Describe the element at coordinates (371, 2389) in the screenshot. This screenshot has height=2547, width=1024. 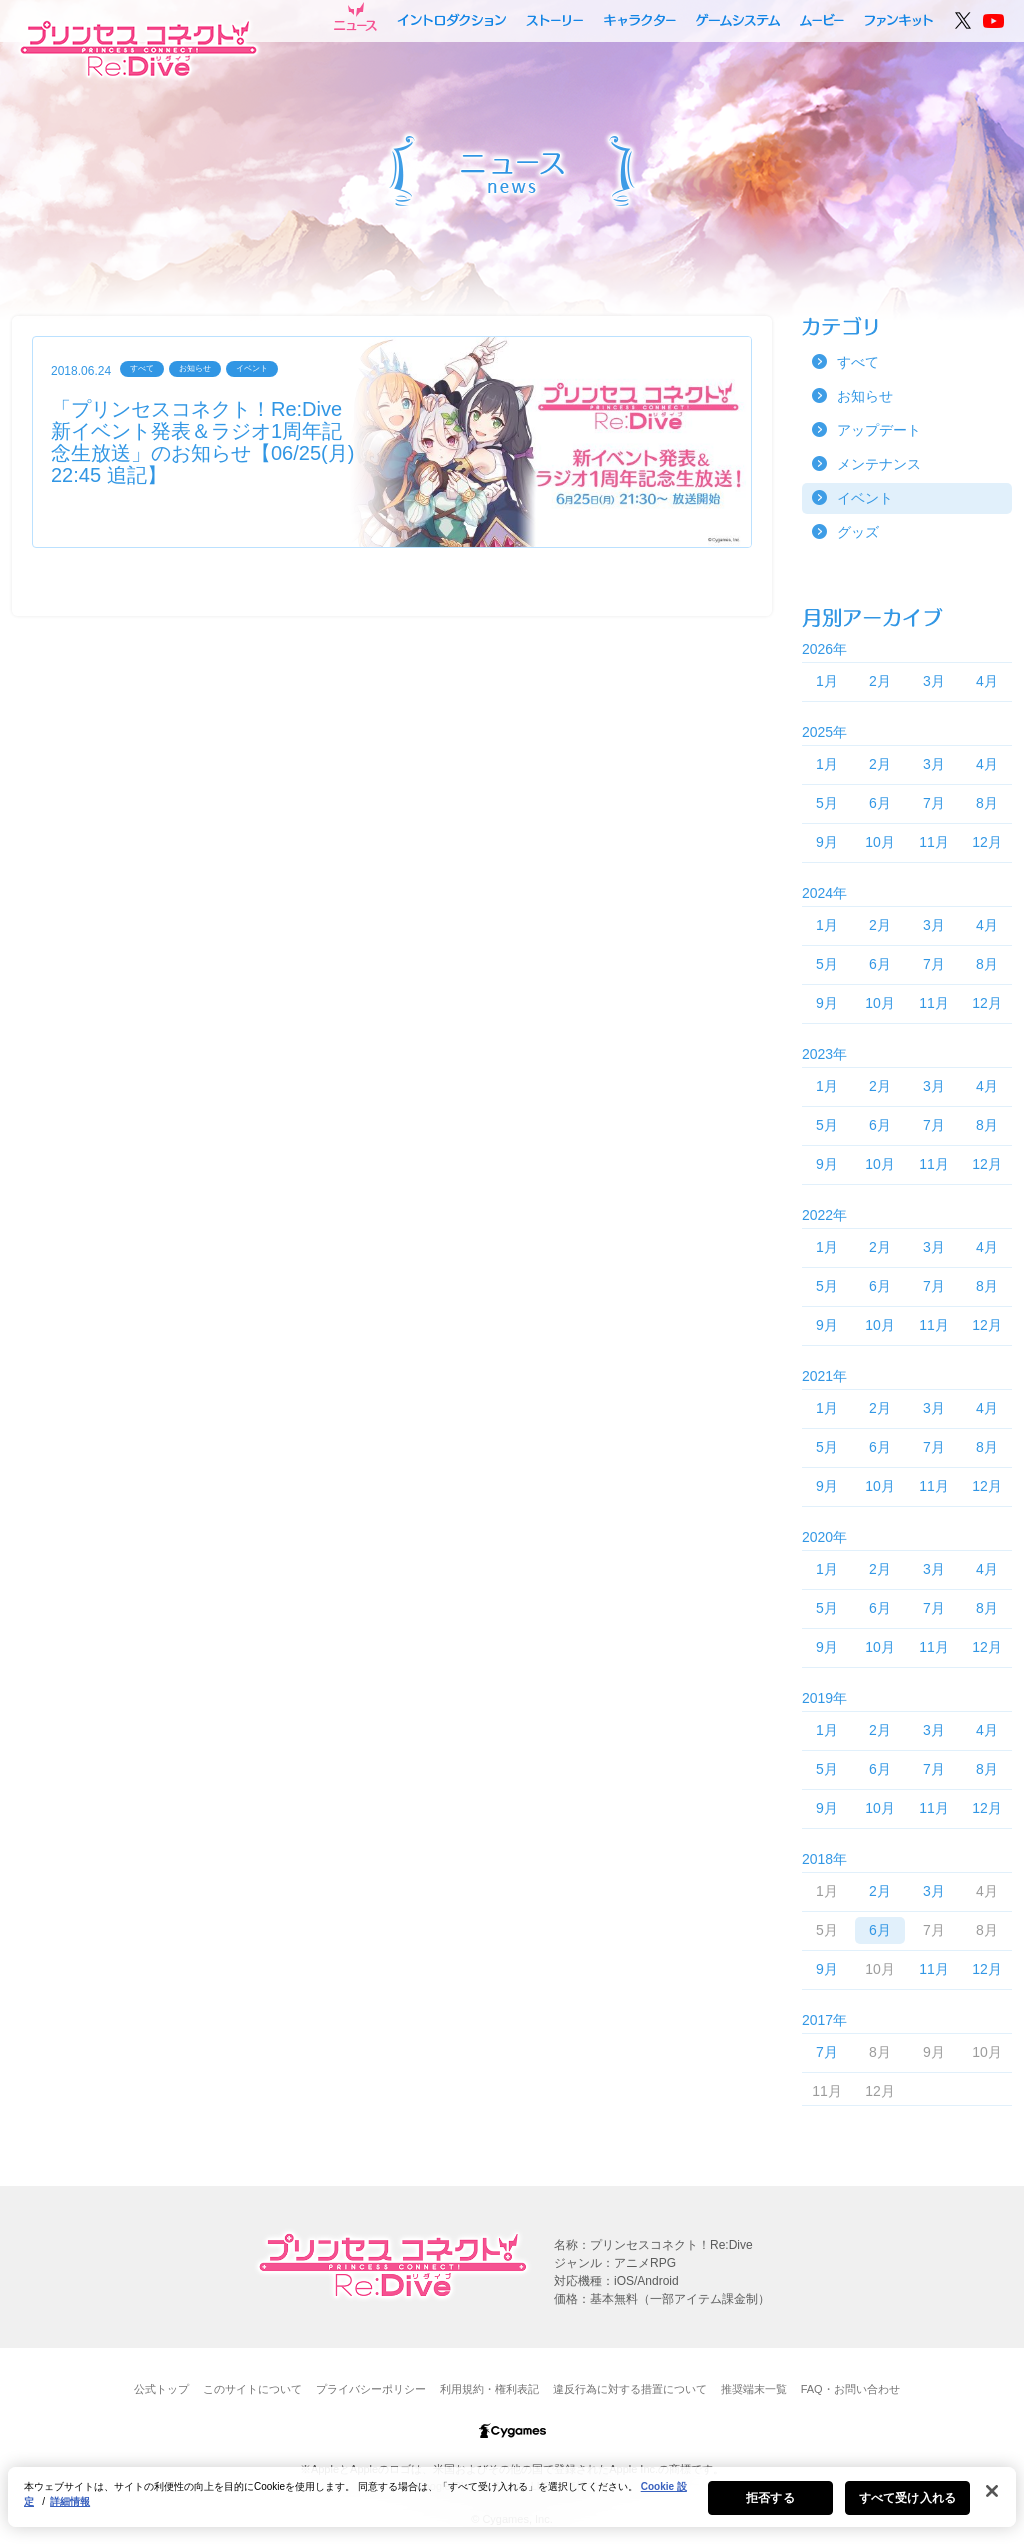
I see `プライバシーポリシー` at that location.